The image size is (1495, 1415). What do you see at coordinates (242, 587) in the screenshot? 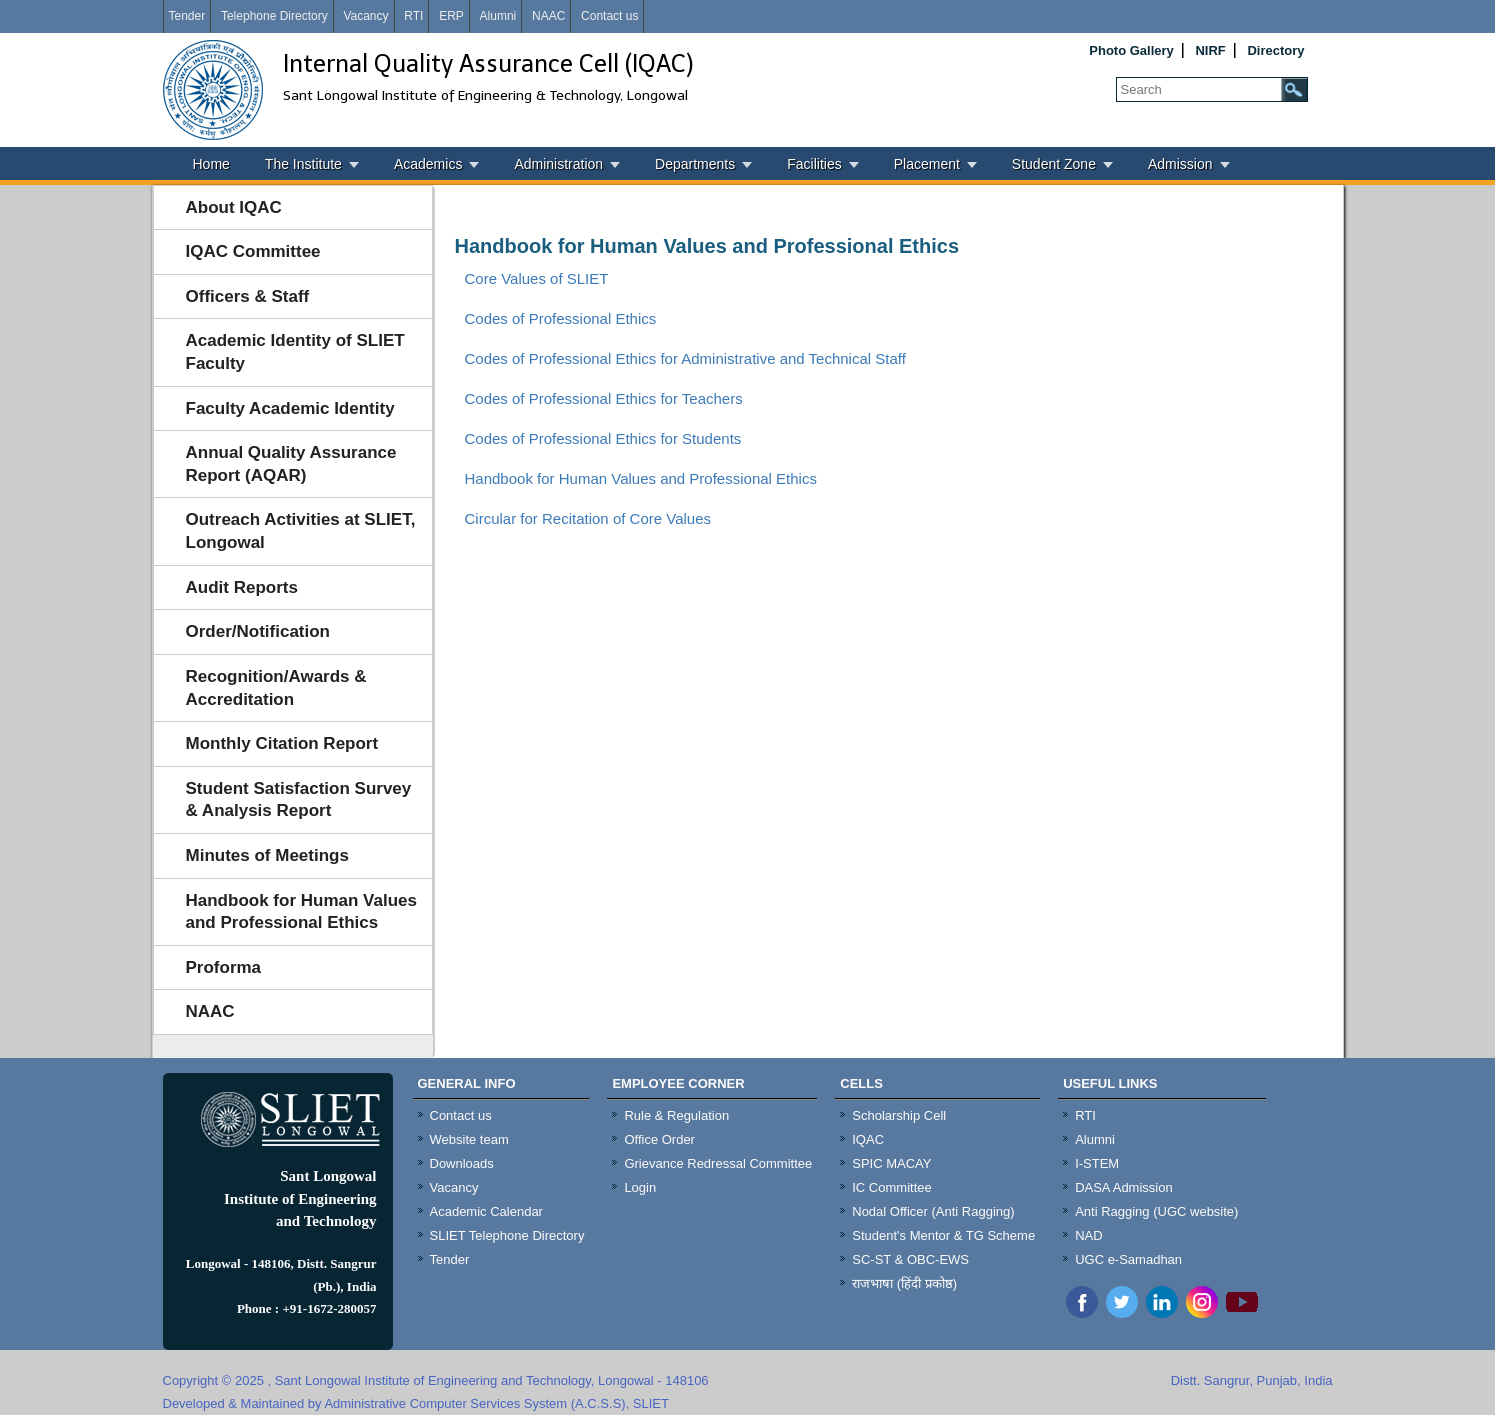
I see `Audit Reports` at bounding box center [242, 587].